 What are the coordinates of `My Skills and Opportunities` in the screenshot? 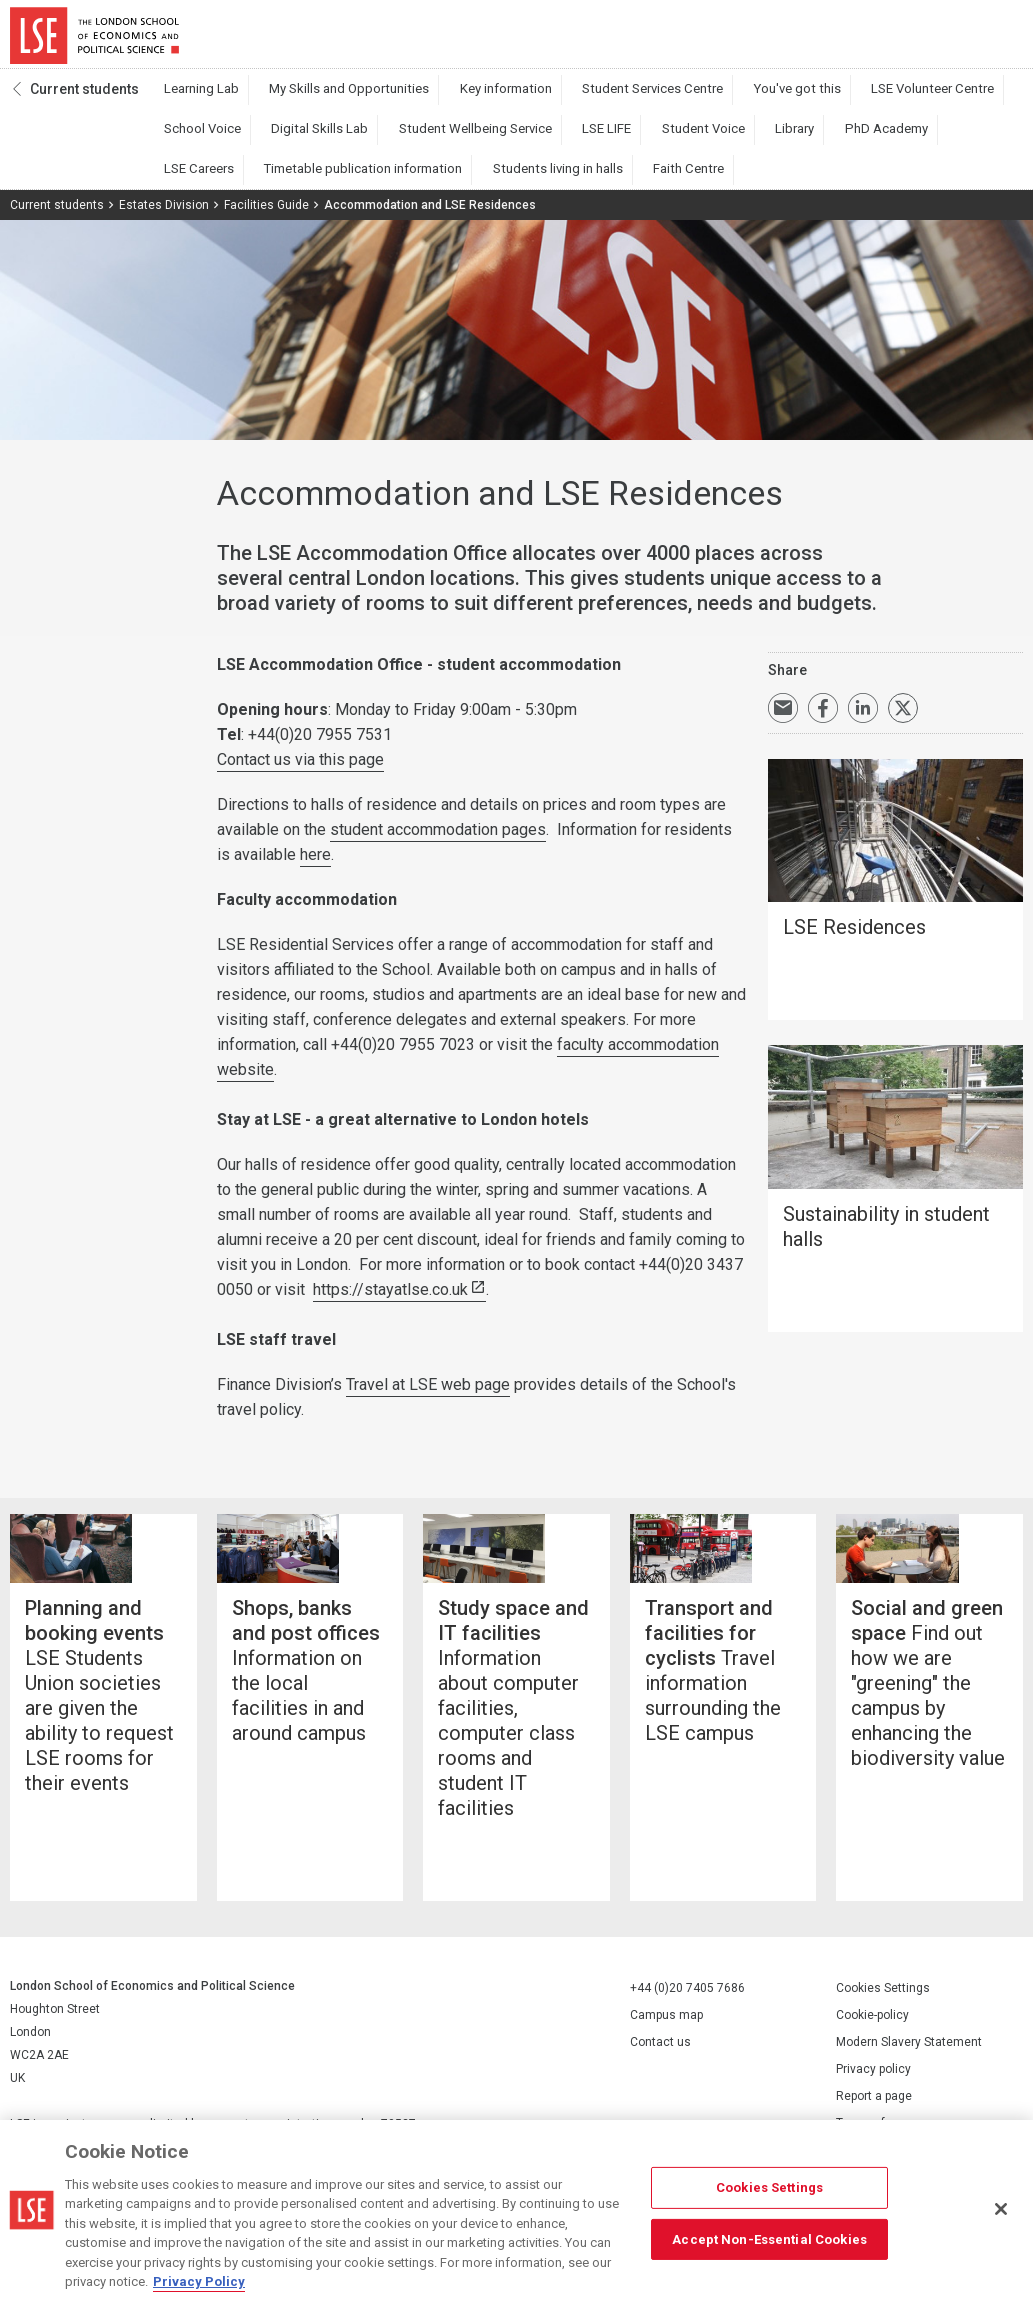 It's located at (322, 101).